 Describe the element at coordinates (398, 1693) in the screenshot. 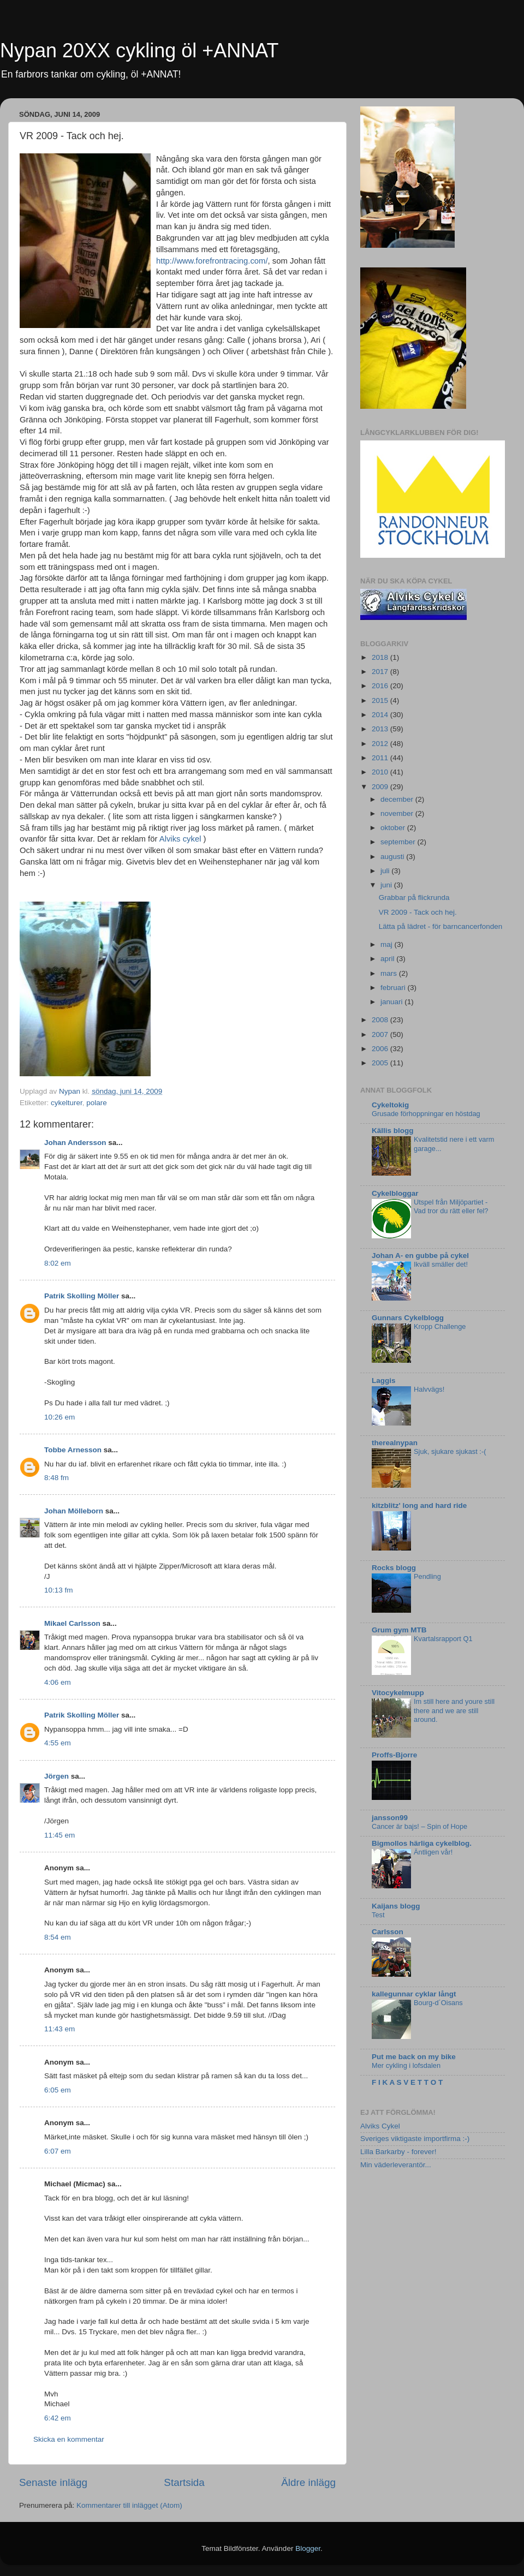

I see `Vitocykelmupp` at that location.